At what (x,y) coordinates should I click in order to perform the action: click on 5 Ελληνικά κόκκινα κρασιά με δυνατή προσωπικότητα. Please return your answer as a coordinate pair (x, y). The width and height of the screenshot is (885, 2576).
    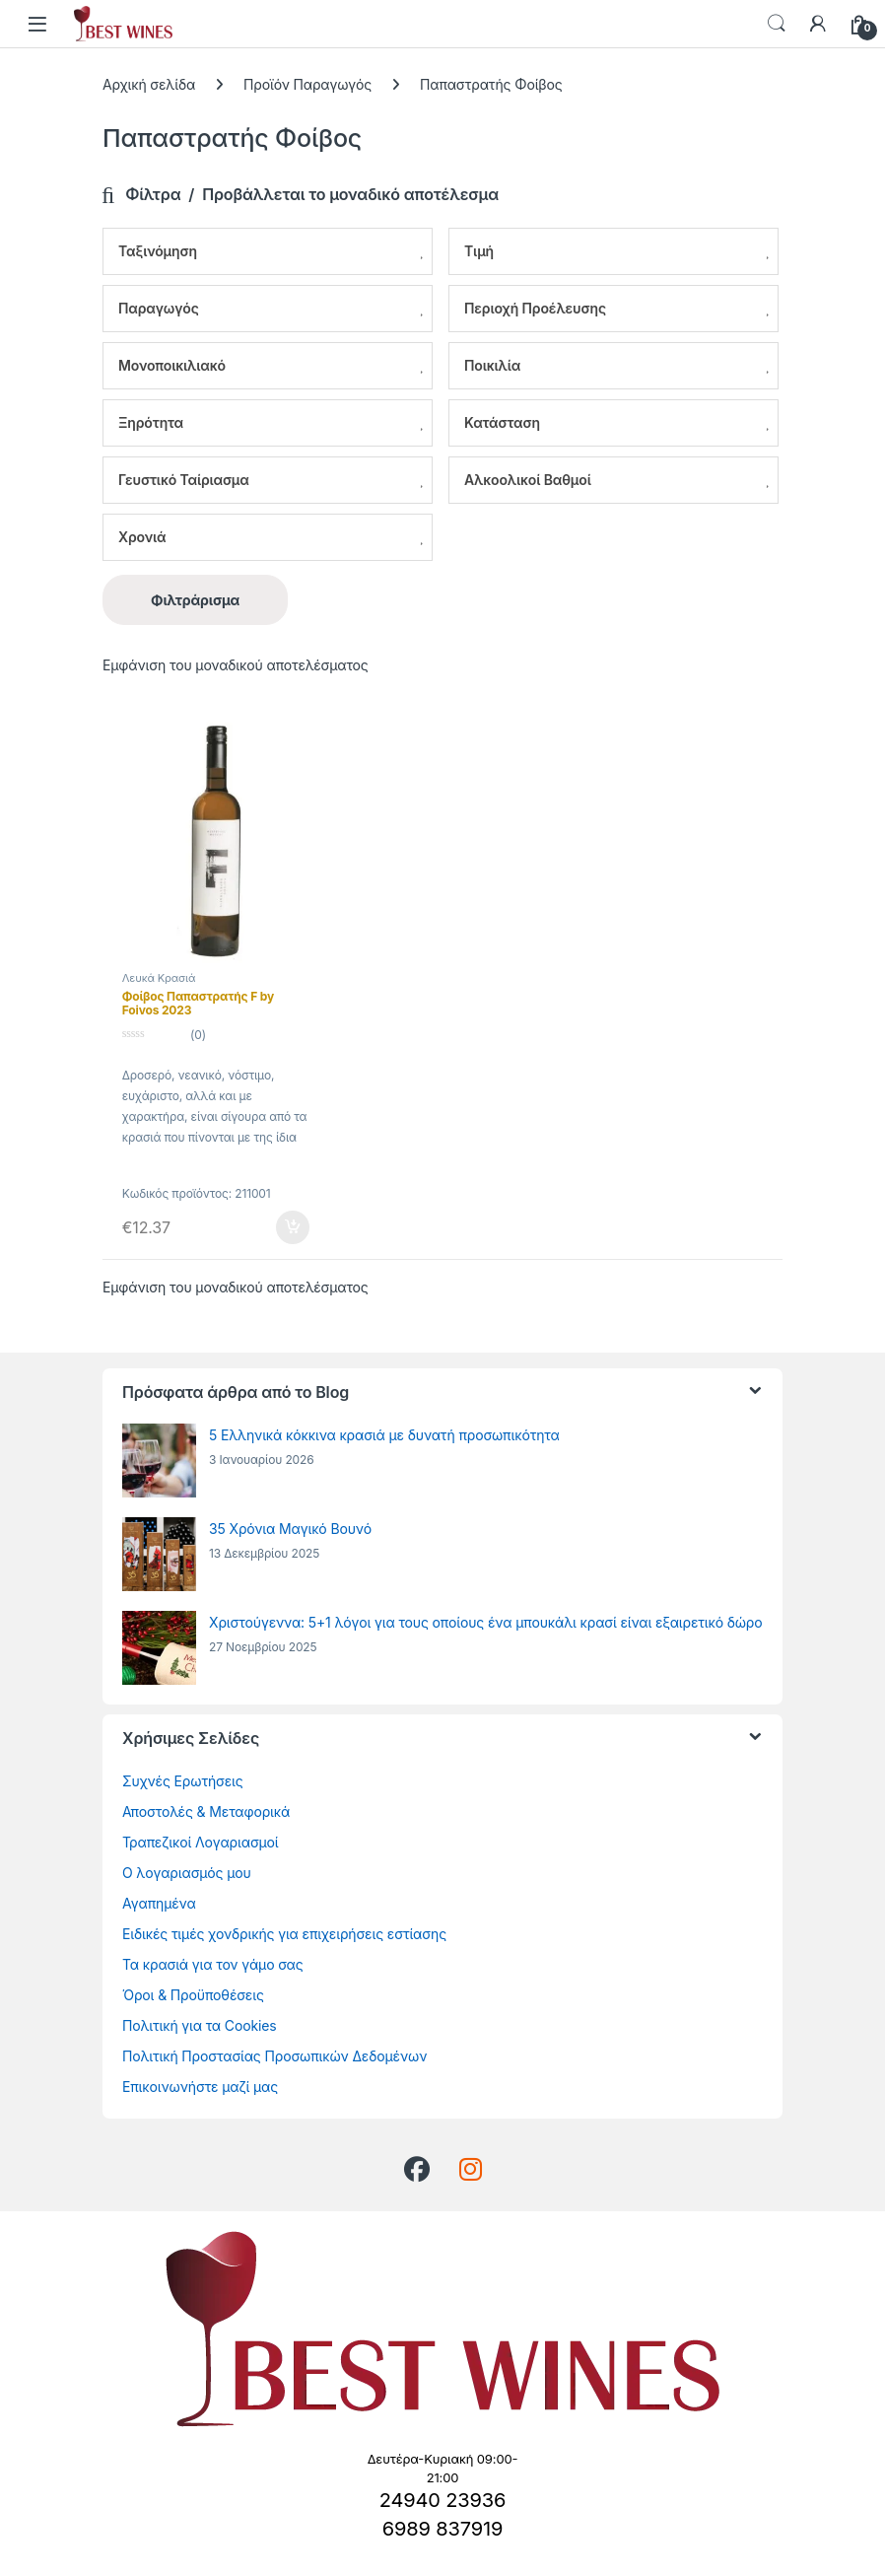
    Looking at the image, I should click on (384, 1435).